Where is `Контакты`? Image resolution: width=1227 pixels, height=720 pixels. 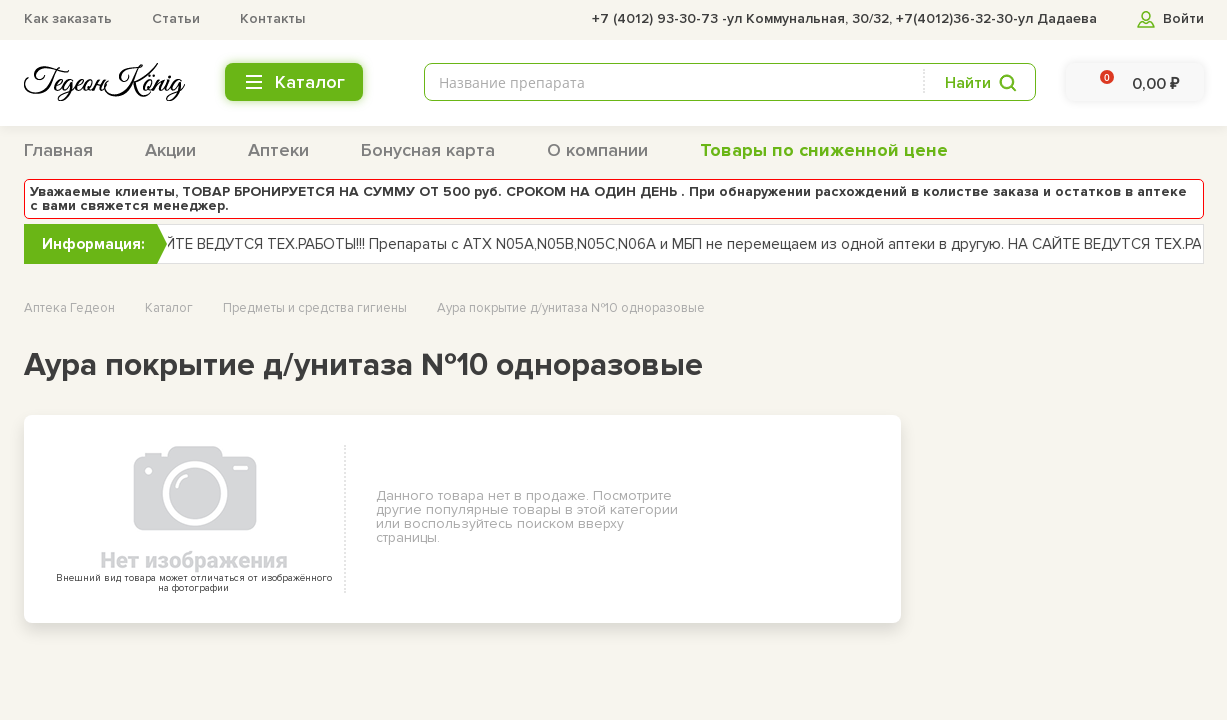
Контакты is located at coordinates (272, 18).